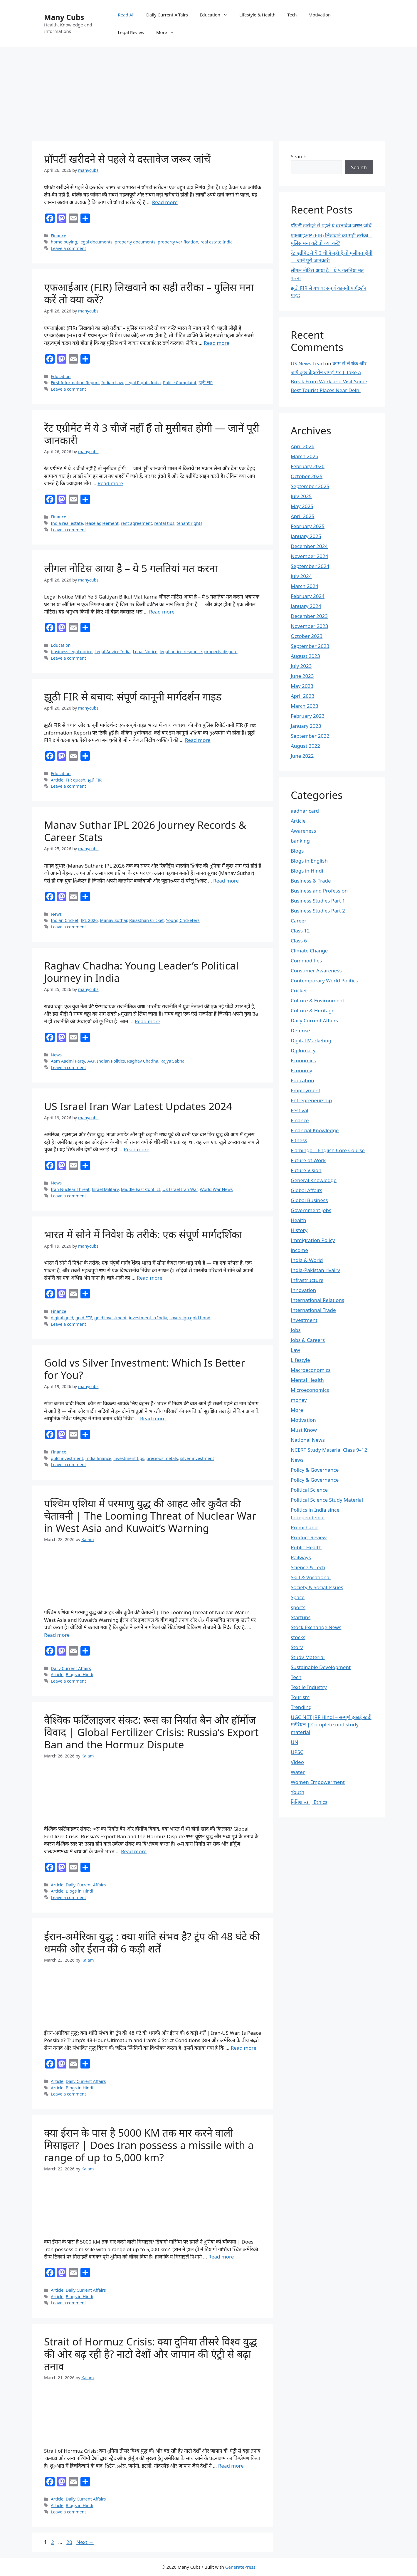  I want to click on Jobs & Careers, so click(308, 1340).